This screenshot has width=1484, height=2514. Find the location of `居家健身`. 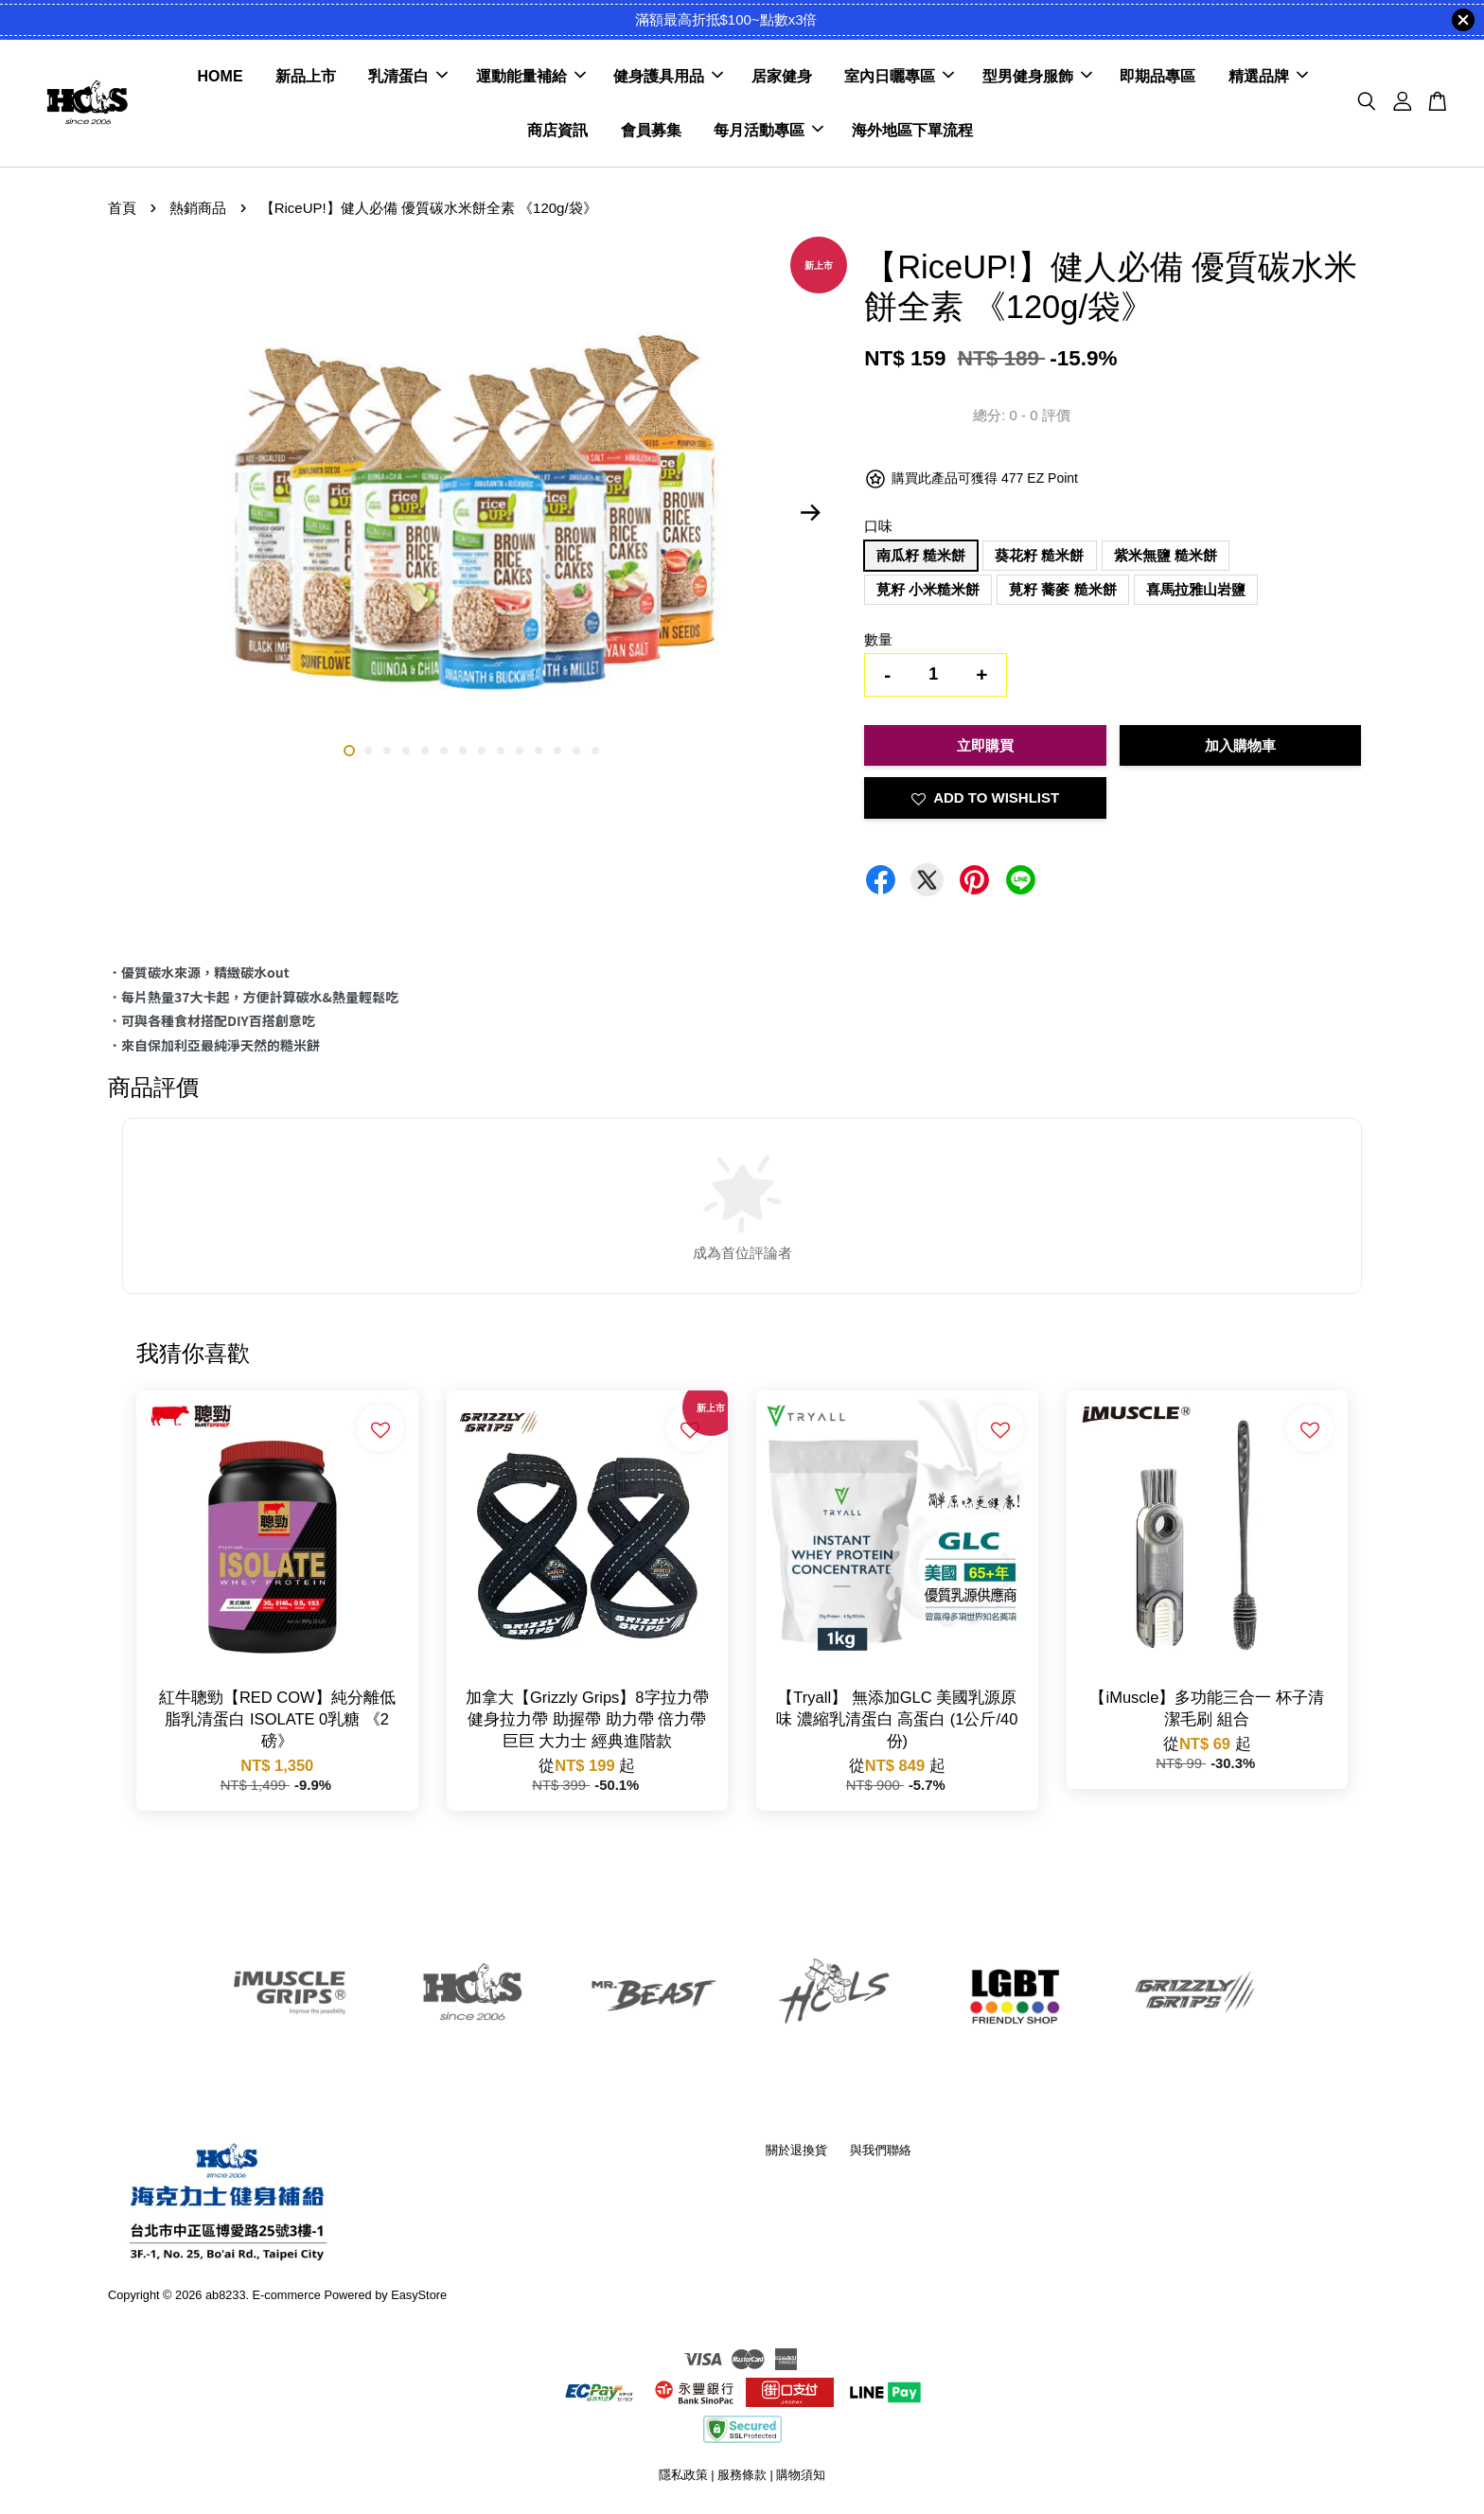

居家健身 is located at coordinates (781, 76).